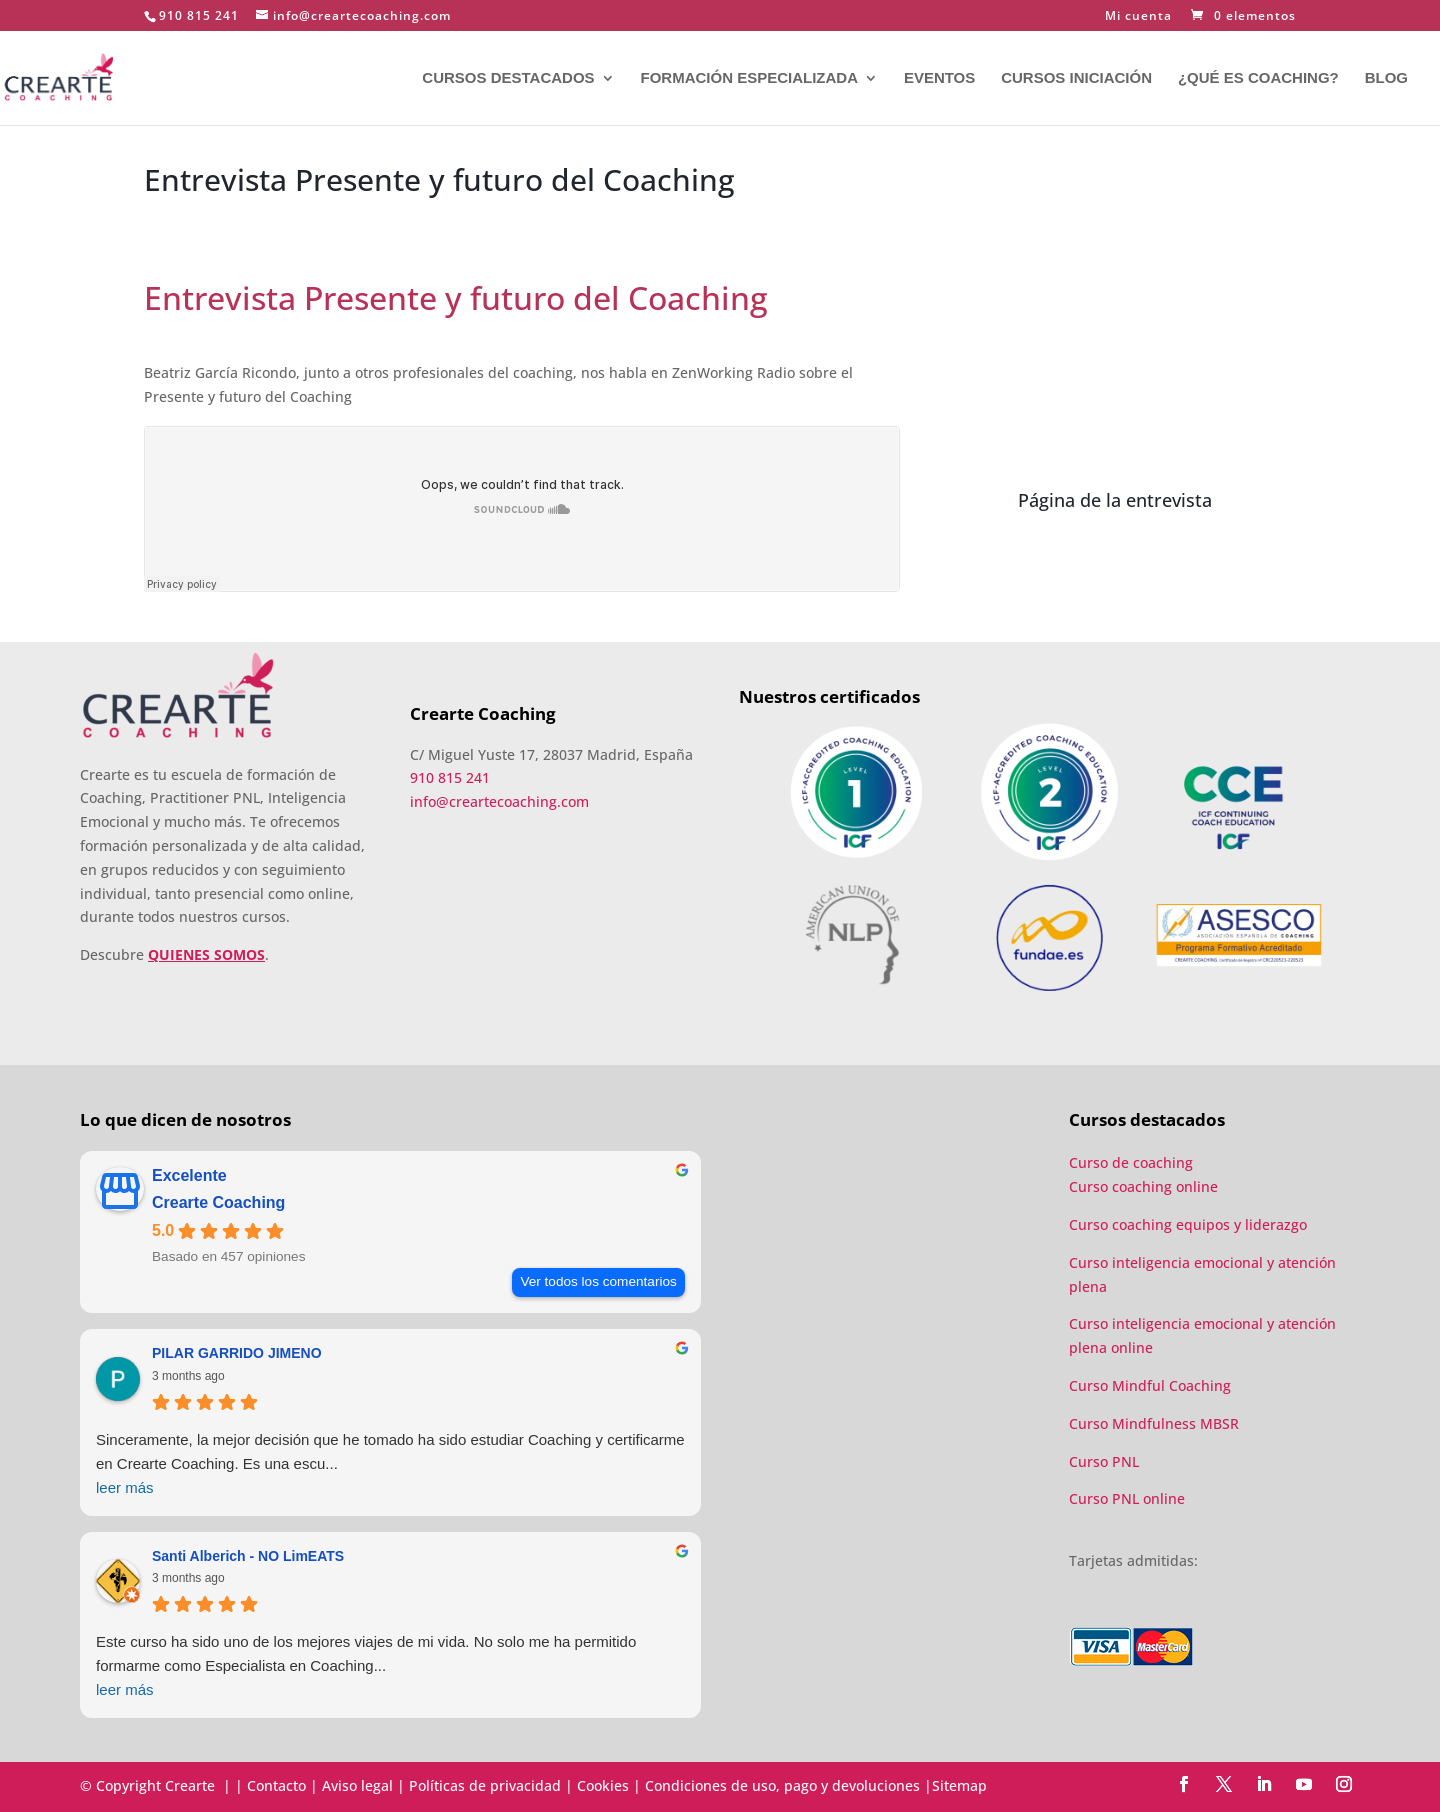 This screenshot has height=1812, width=1440. I want to click on Curso PNL online, so click(1127, 1498).